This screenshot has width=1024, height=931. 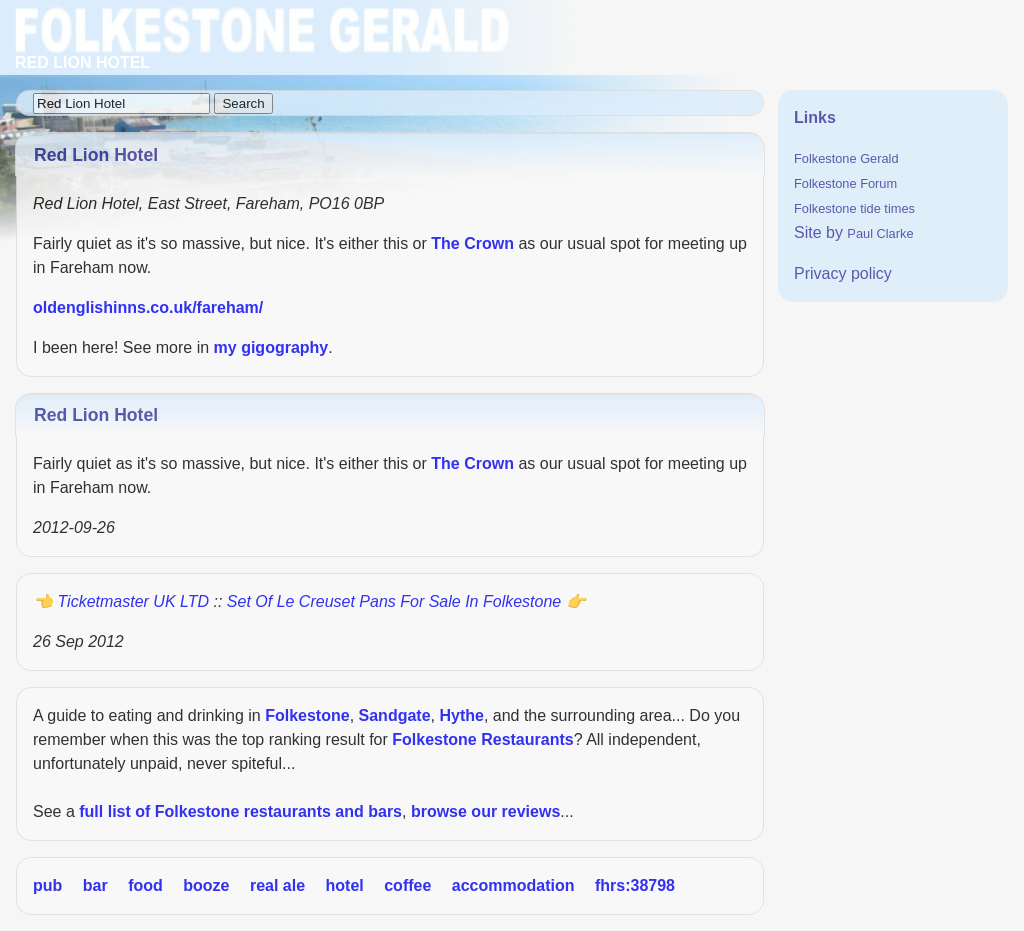 What do you see at coordinates (461, 715) in the screenshot?
I see `Hythe` at bounding box center [461, 715].